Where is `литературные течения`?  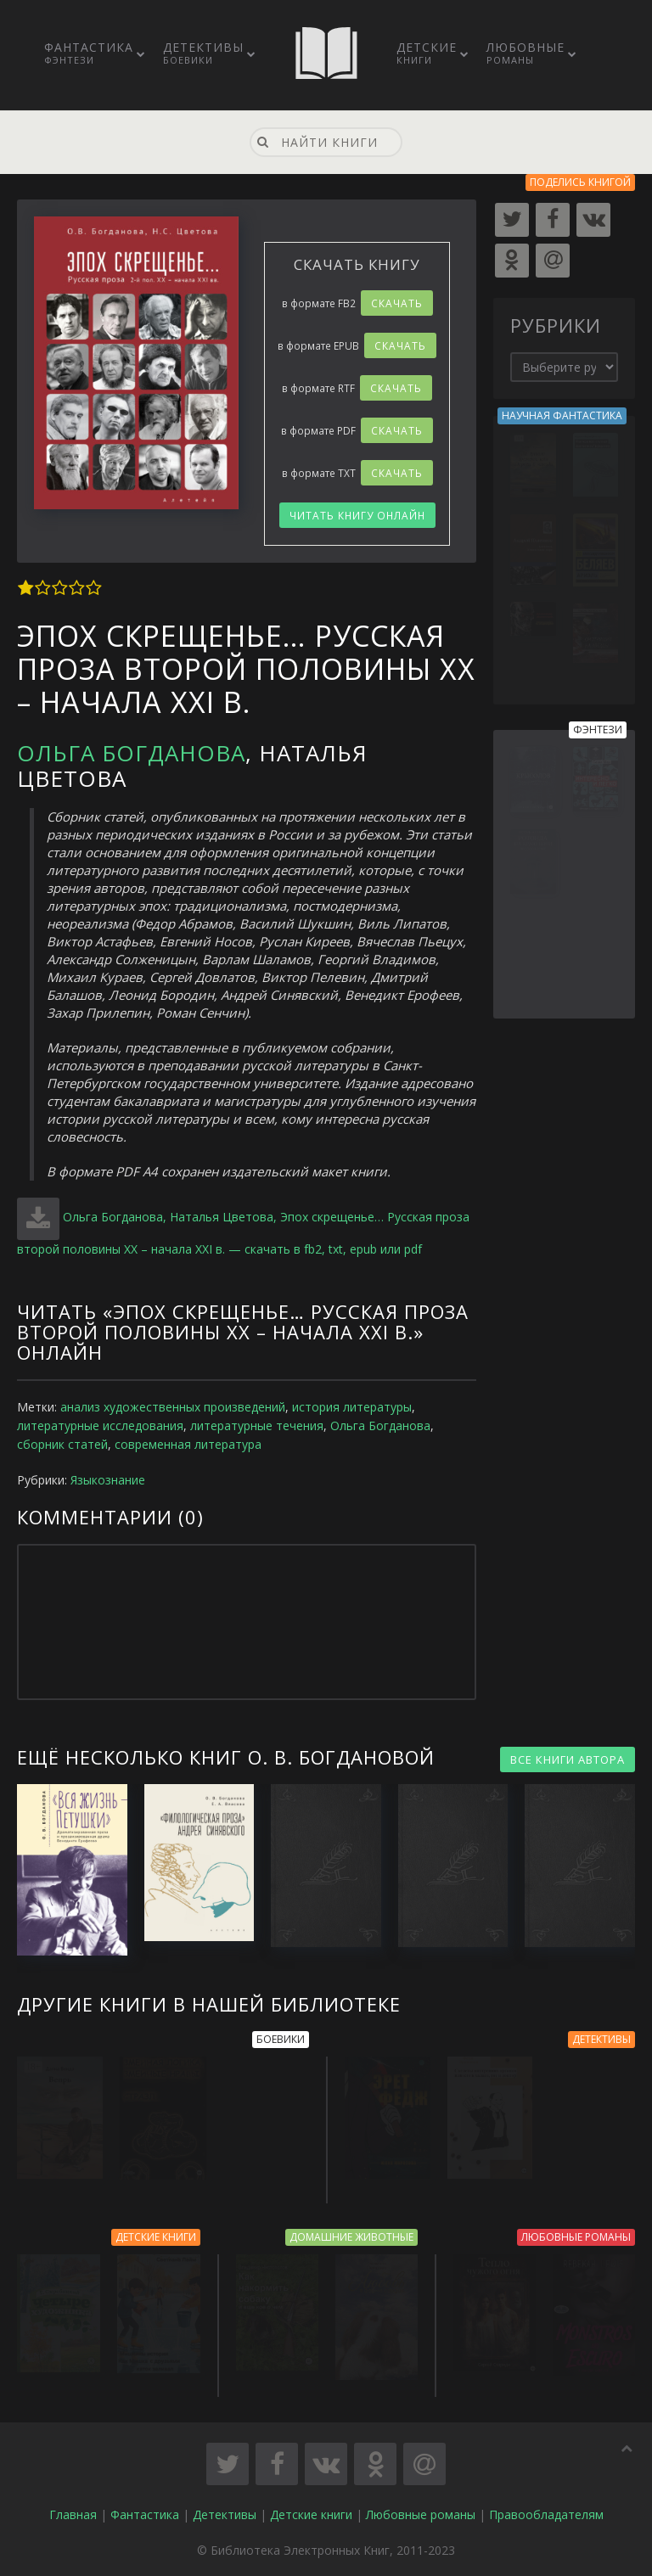
литературные течения is located at coordinates (256, 1425).